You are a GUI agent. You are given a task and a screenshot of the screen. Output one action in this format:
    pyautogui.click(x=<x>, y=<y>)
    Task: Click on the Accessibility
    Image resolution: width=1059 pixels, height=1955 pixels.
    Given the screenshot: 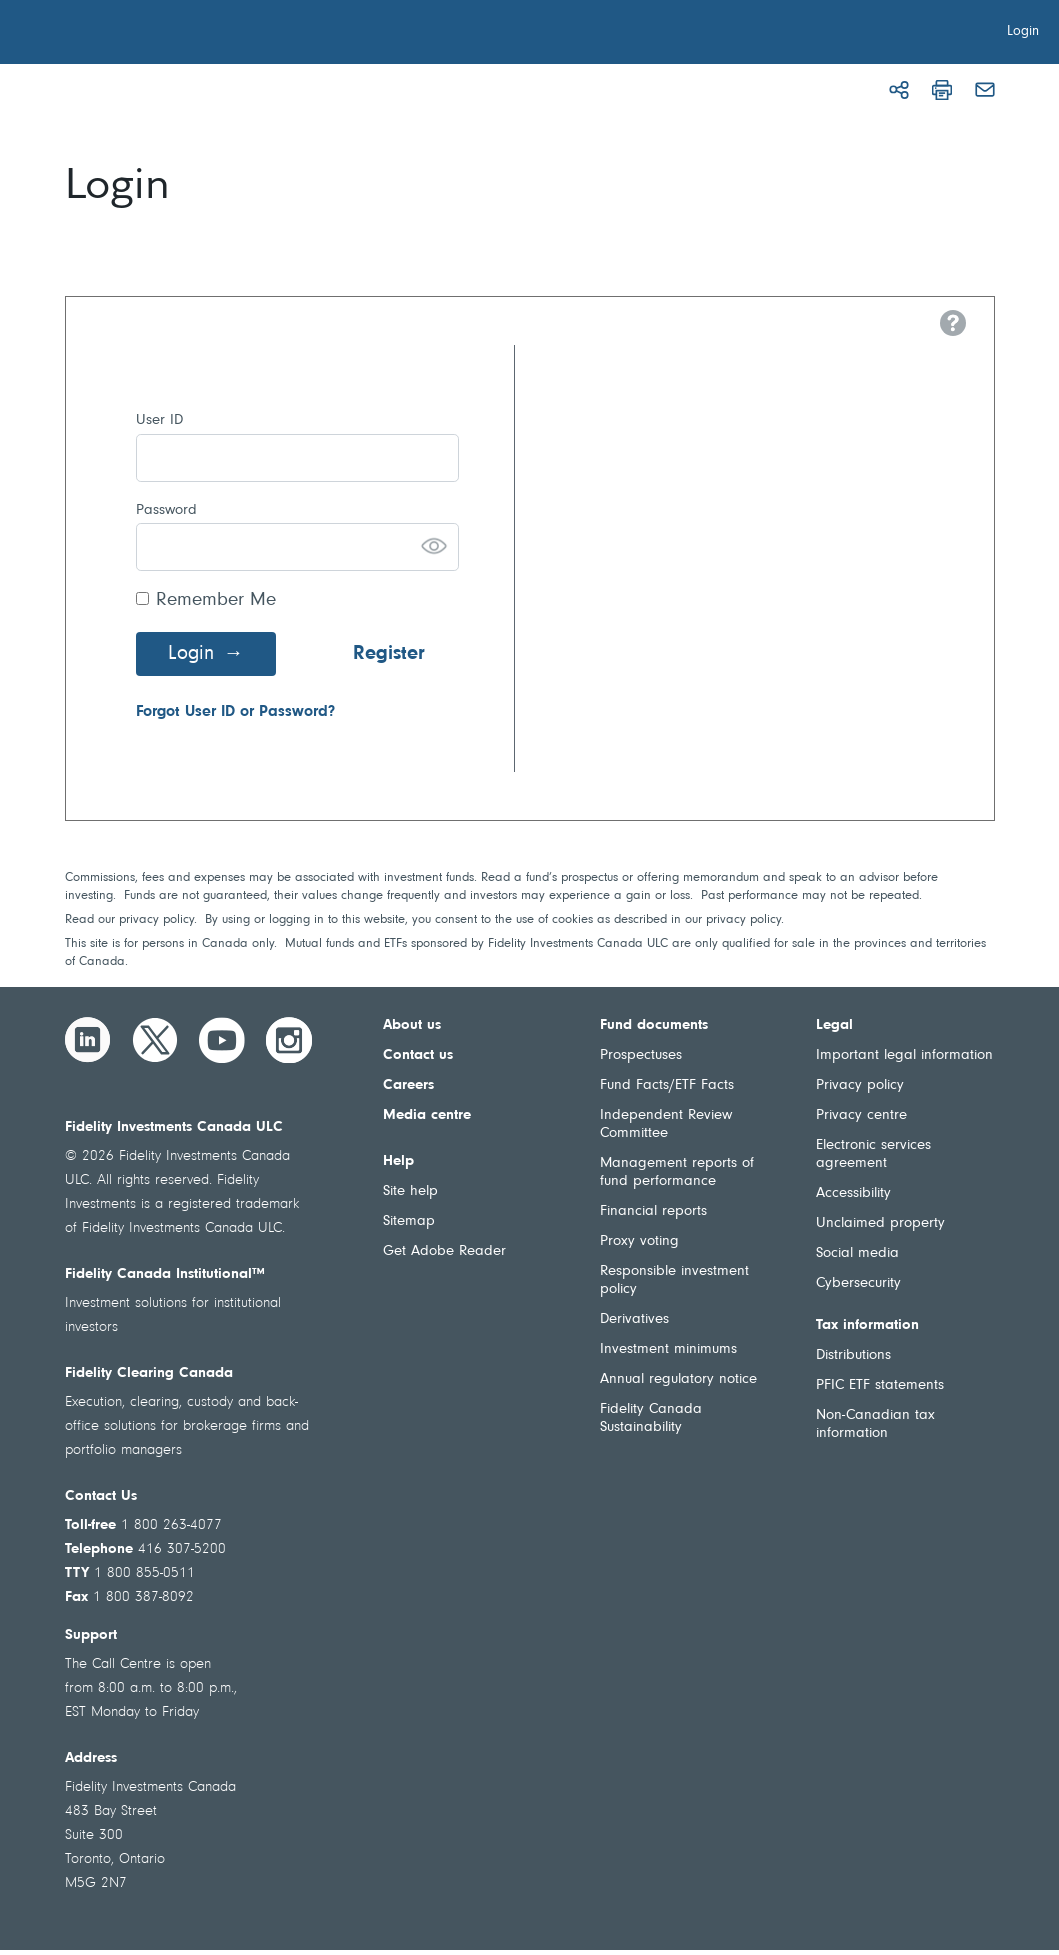 What is the action you would take?
    pyautogui.click(x=853, y=1193)
    